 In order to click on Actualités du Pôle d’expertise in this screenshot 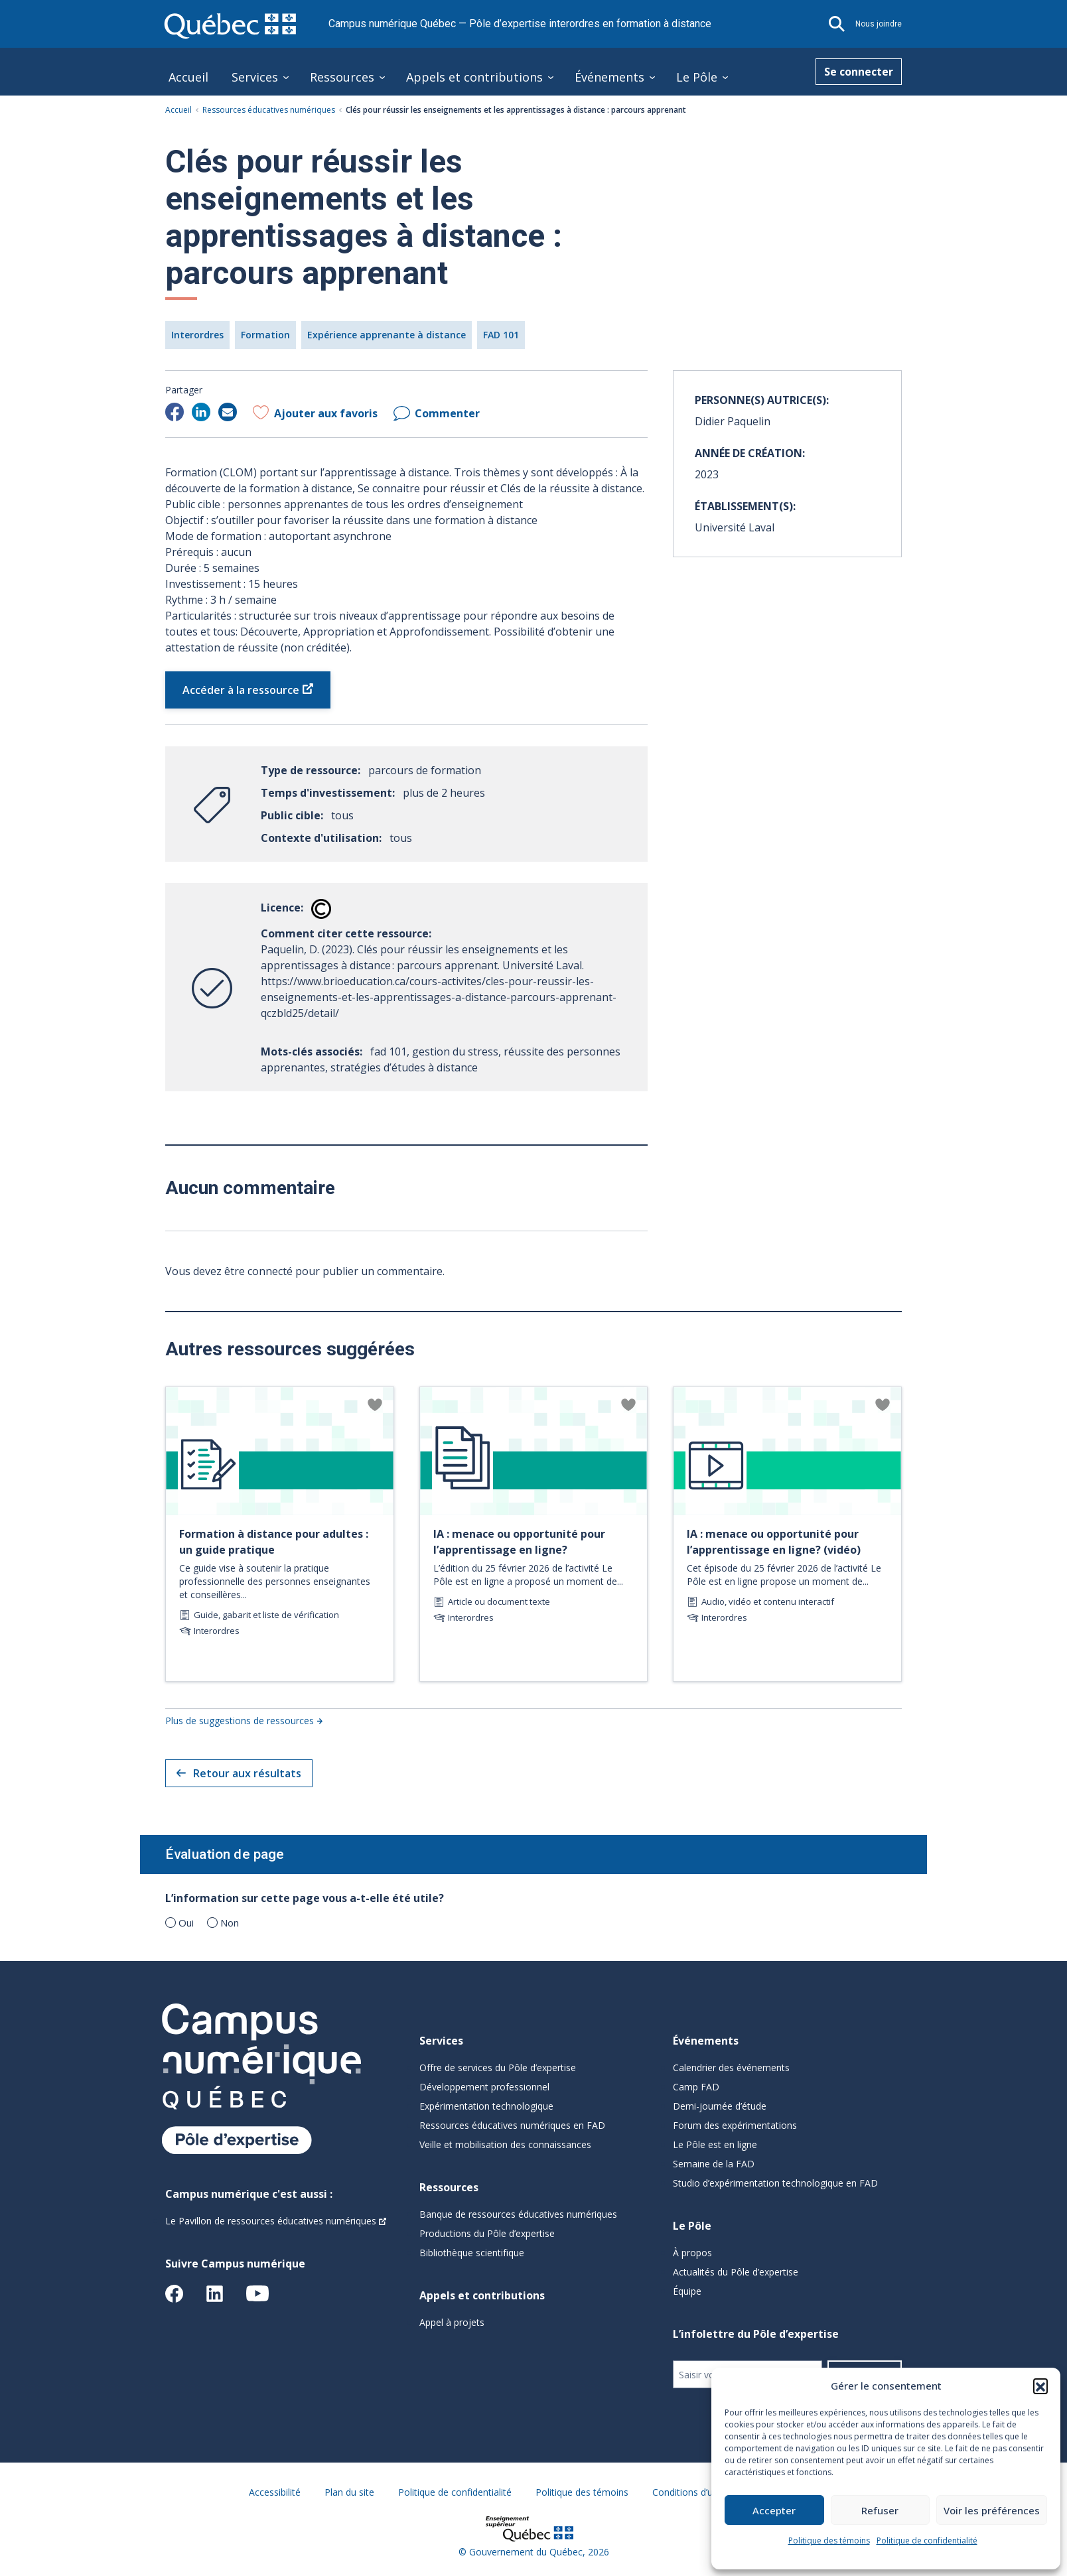, I will do `click(735, 2272)`.